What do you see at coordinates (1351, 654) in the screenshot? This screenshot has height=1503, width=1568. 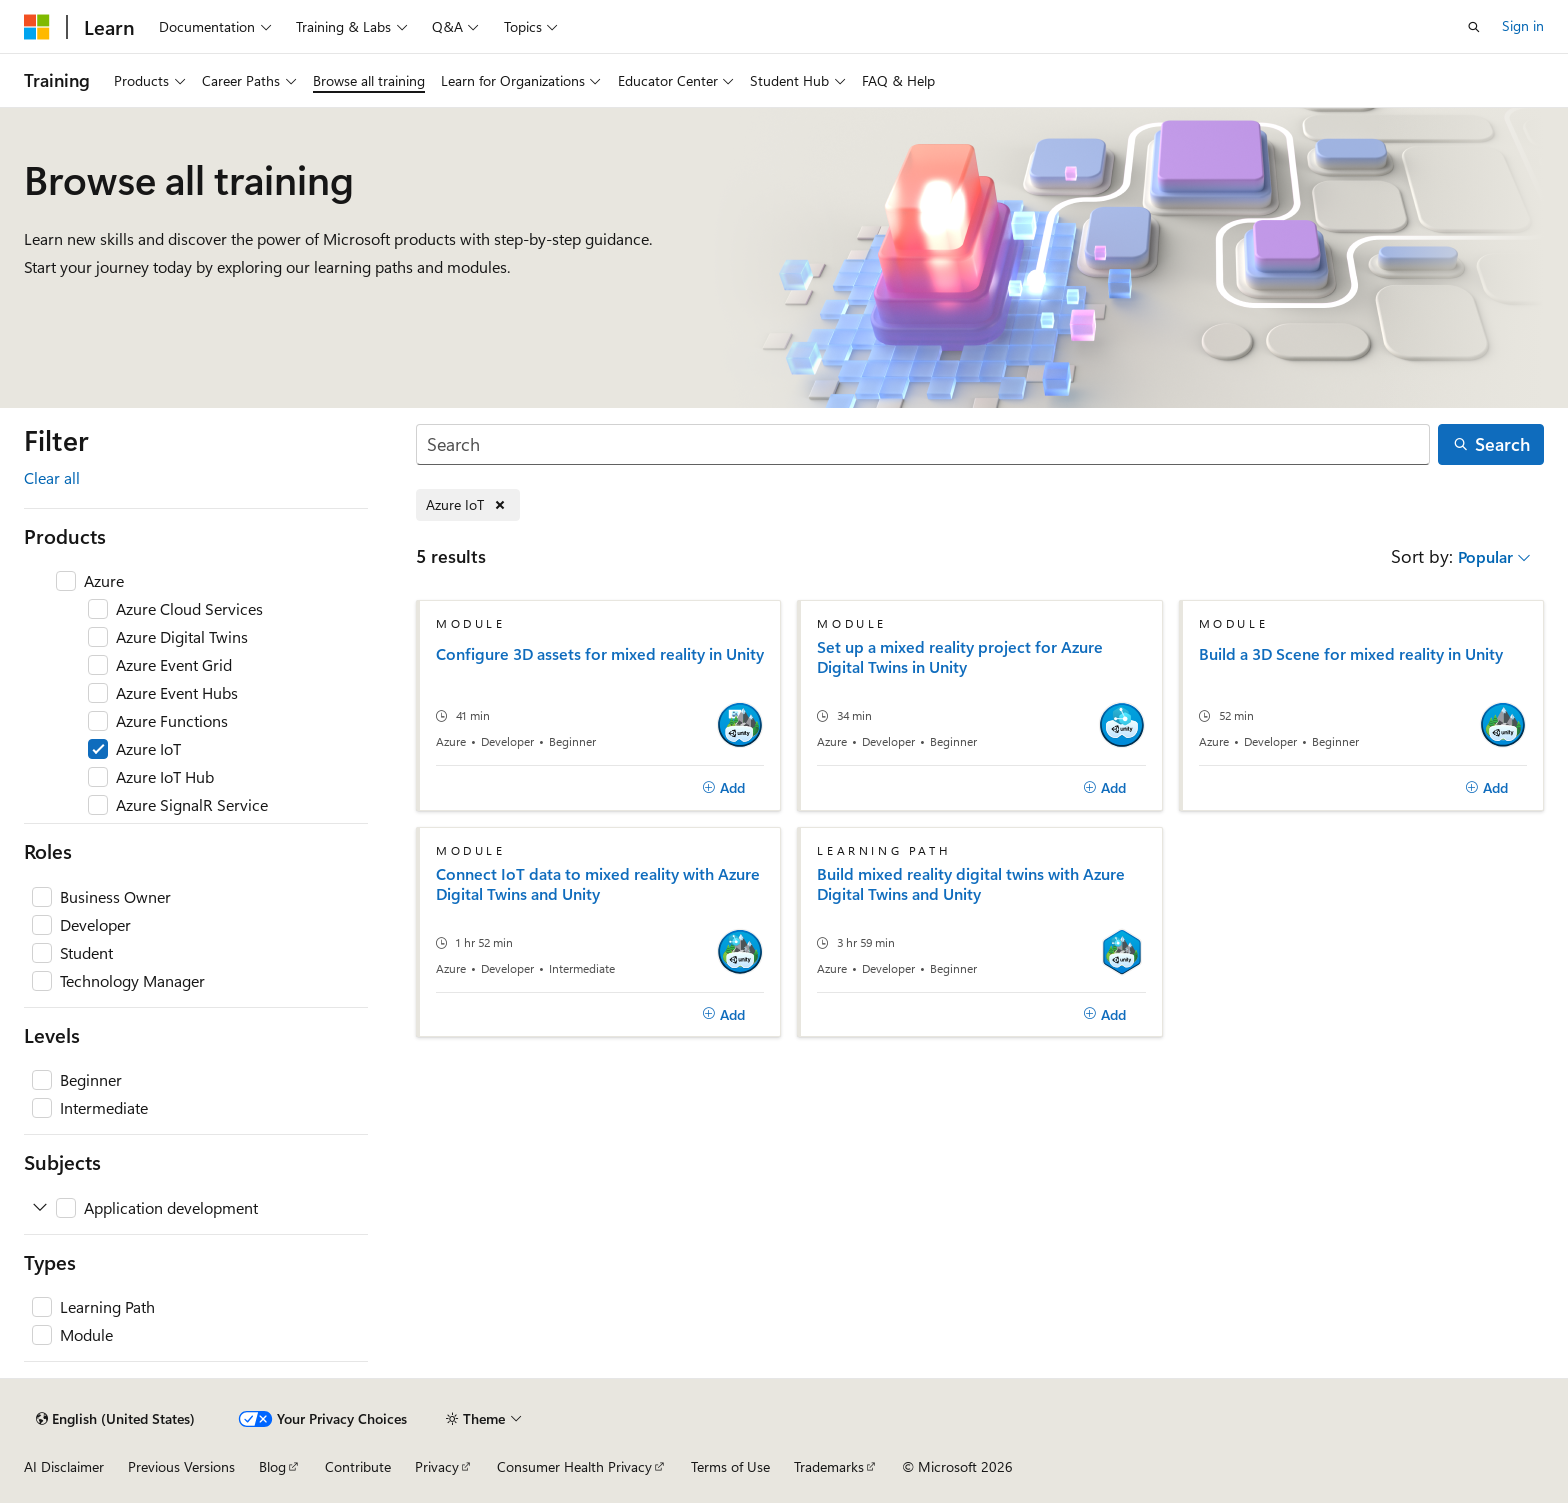 I see `Build a 3D Scene for mixed reality in Unity` at bounding box center [1351, 654].